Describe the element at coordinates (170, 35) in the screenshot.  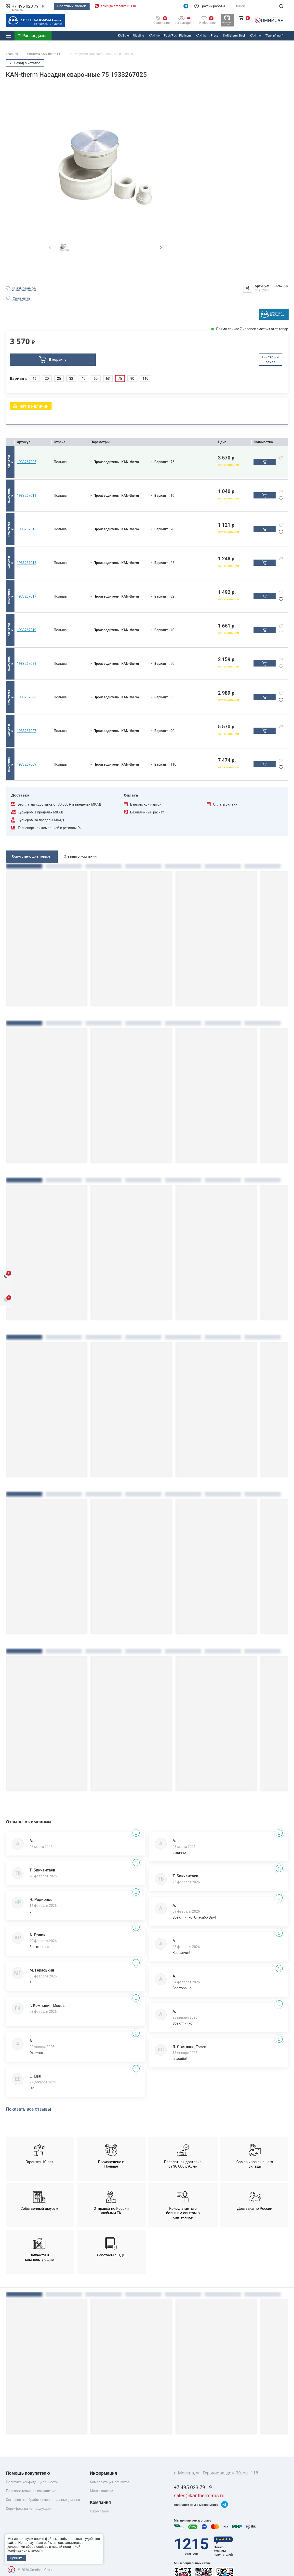
I see `KAN-therm Push/Push Platinum` at that location.